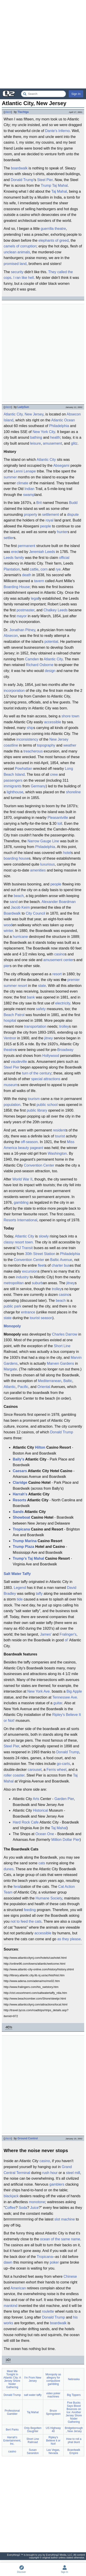  Describe the element at coordinates (32, 2379) in the screenshot. I see `I'm From New Jersey` at that location.